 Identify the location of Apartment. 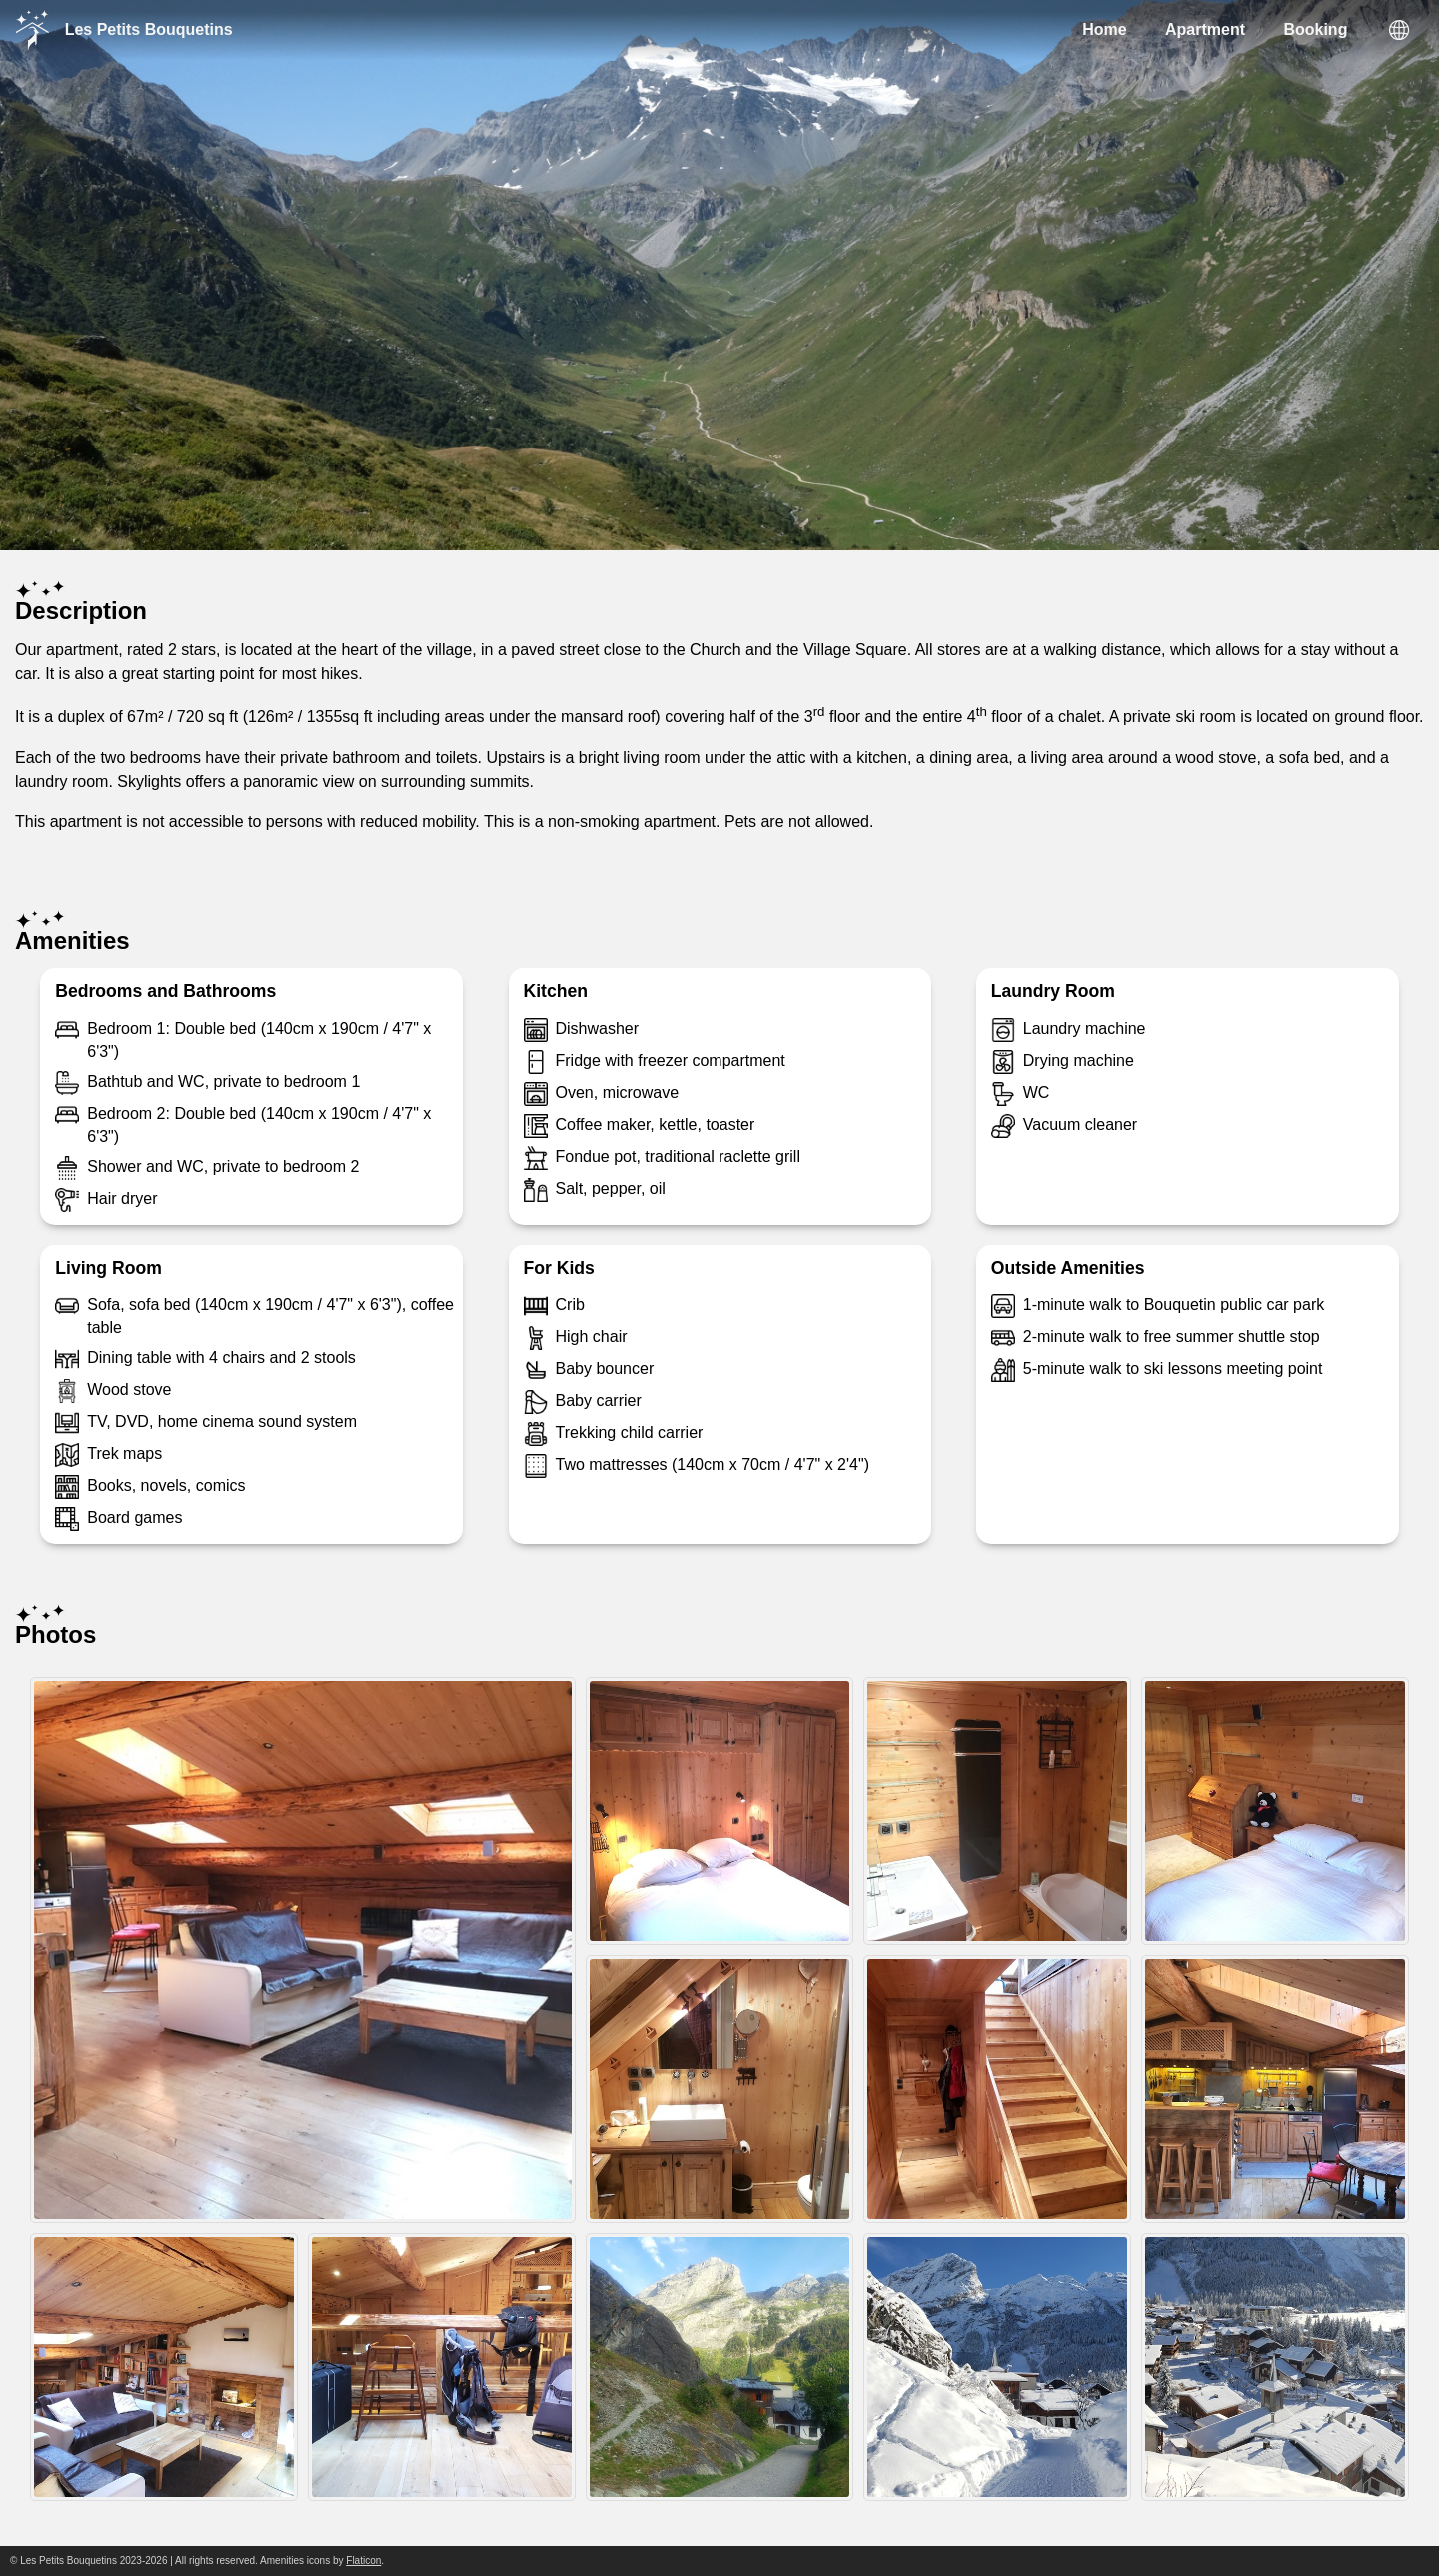
(1205, 29).